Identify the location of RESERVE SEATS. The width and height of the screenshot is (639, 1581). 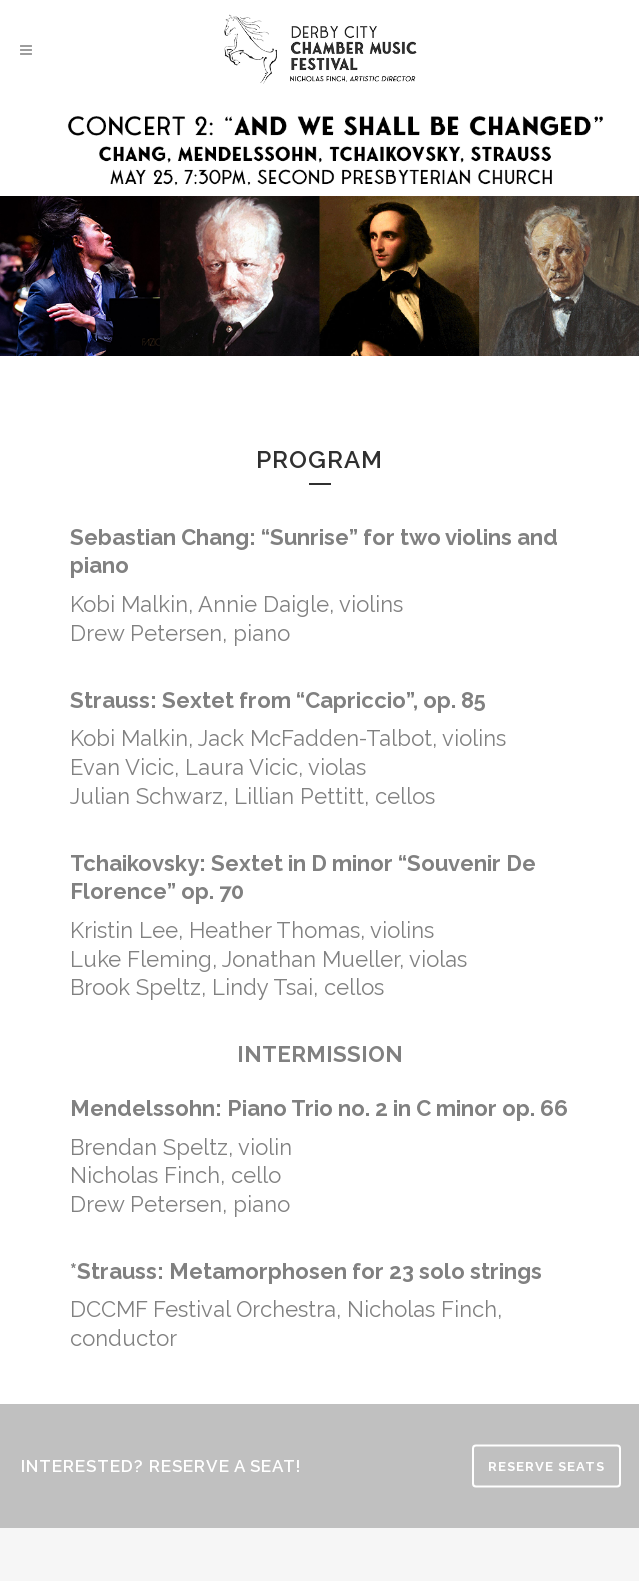
(546, 1465).